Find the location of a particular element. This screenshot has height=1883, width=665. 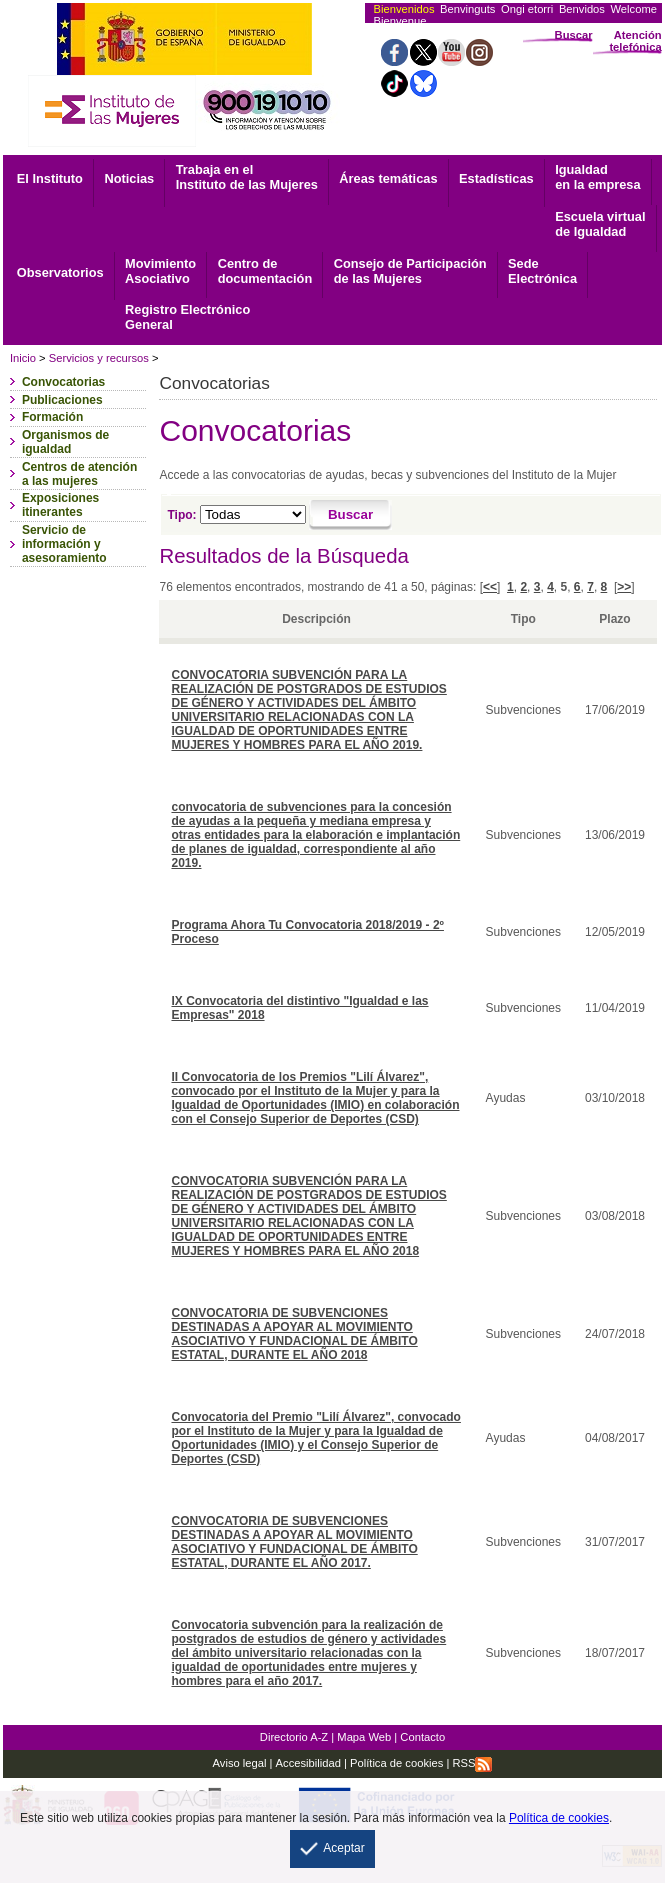

Aviso legal is located at coordinates (240, 1763).